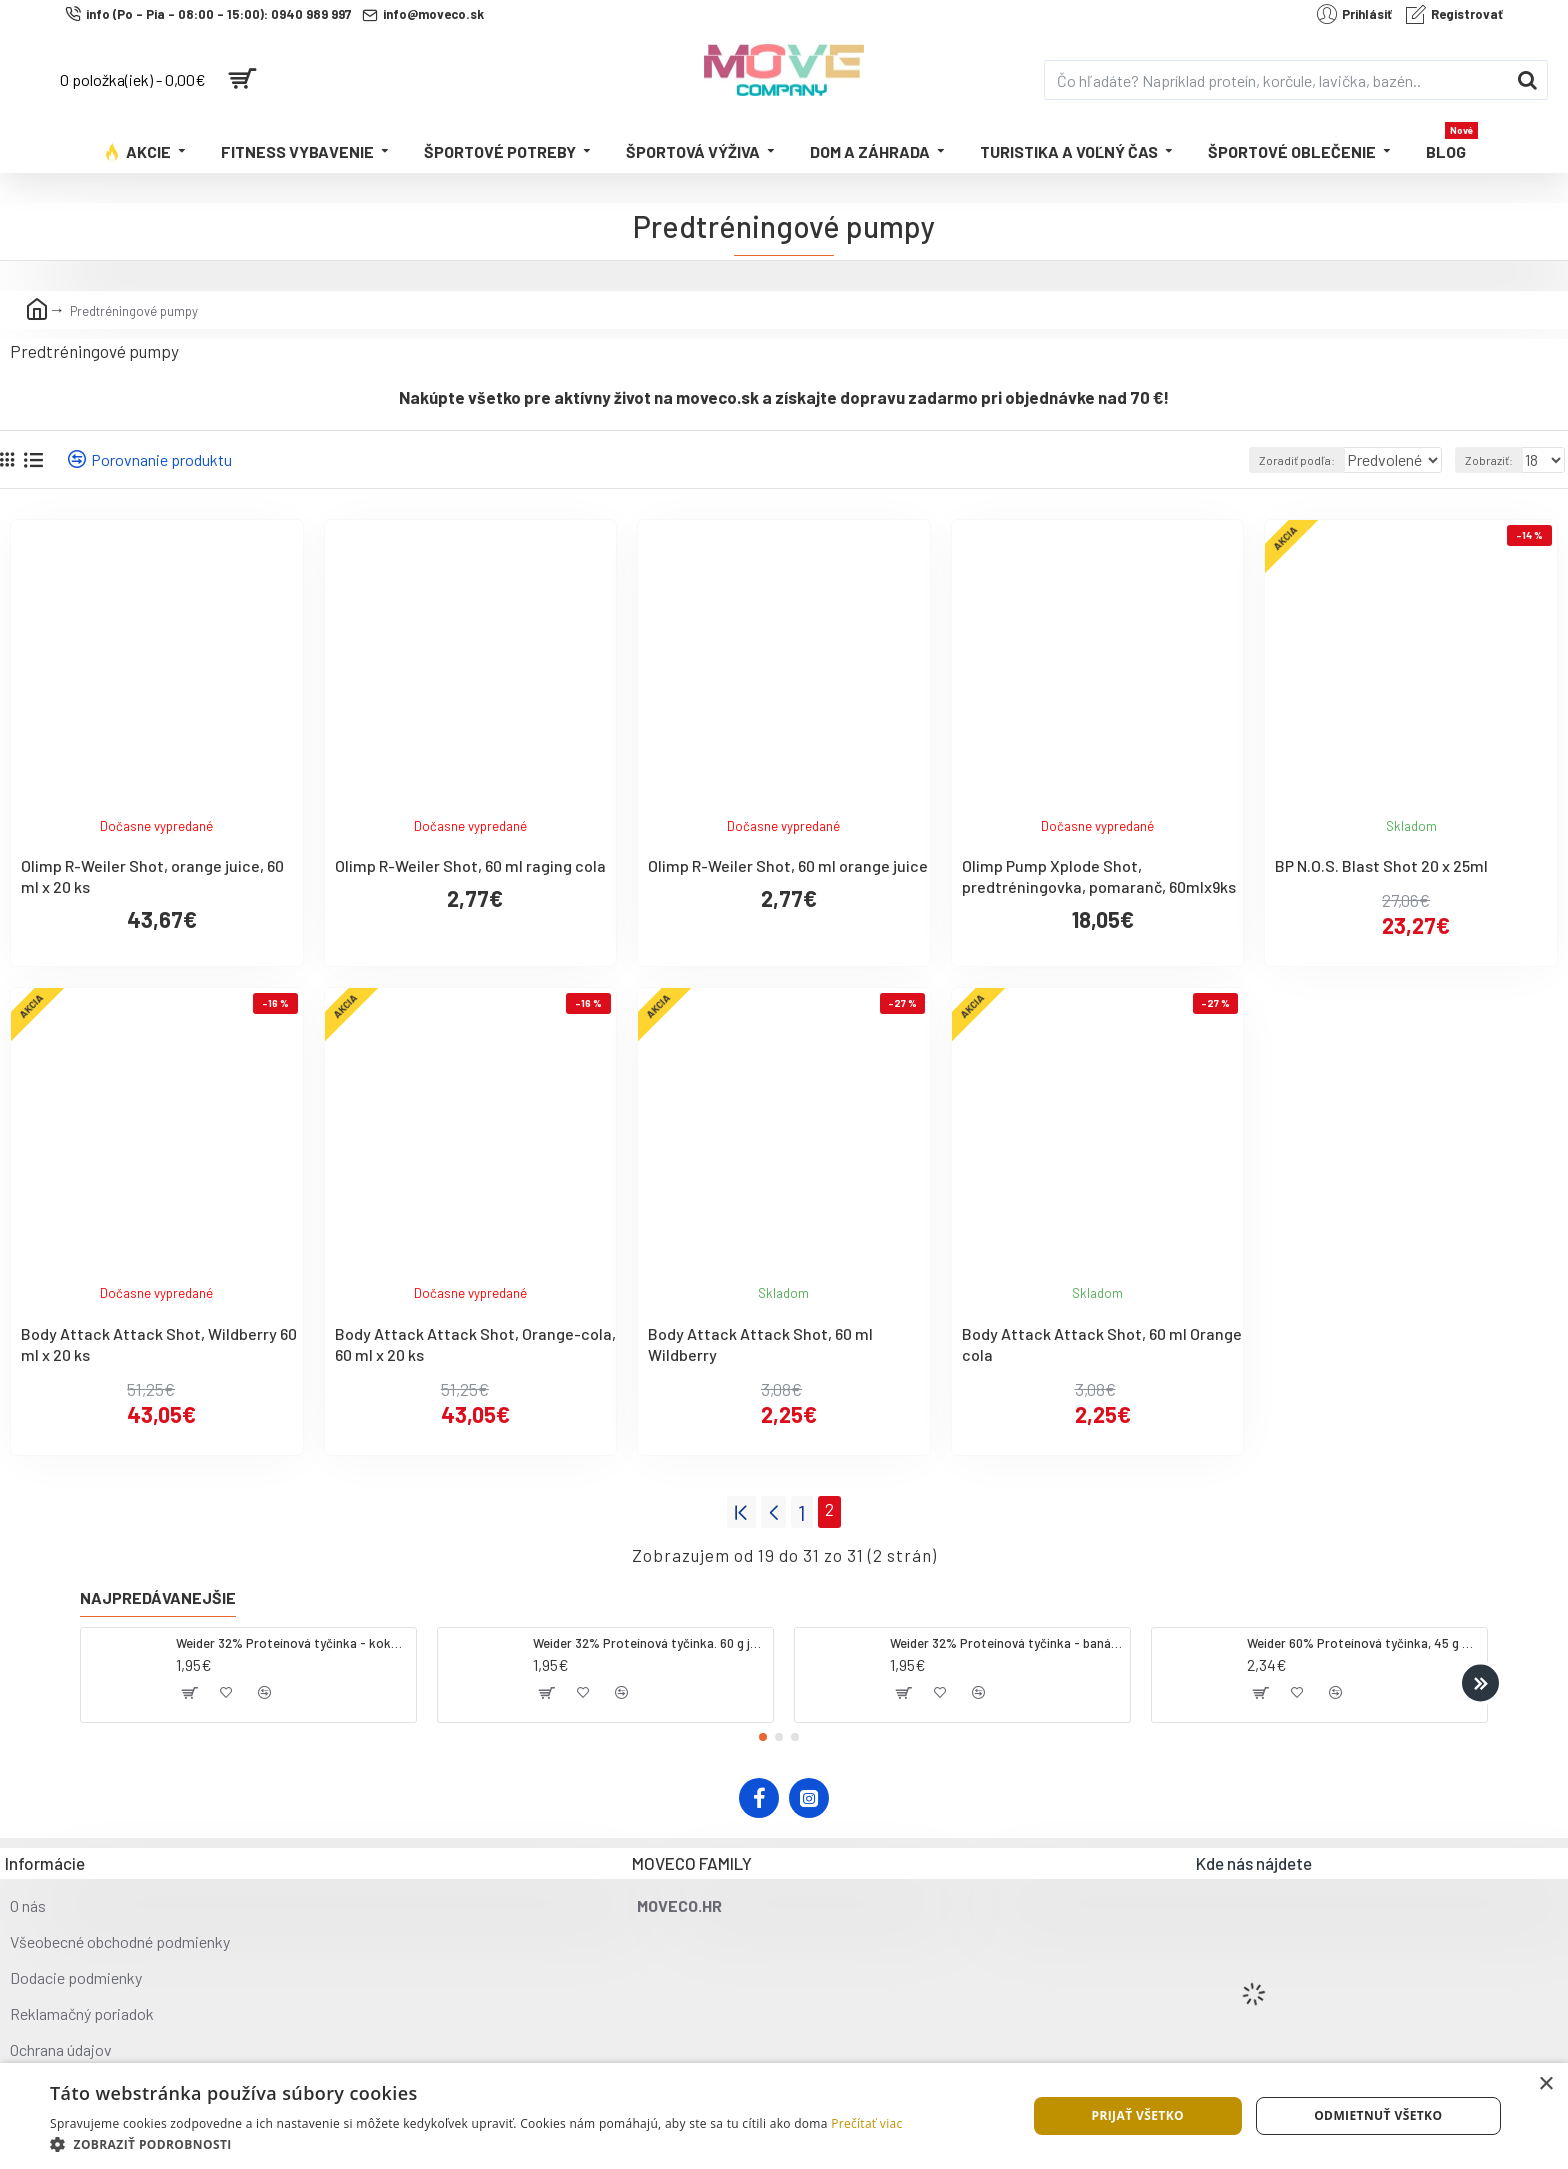 Image resolution: width=1568 pixels, height=2169 pixels. Describe the element at coordinates (1099, 876) in the screenshot. I see `Olimp Pump Xplode Shot, predtréningovka, pomaranč, 60mlx9ks` at that location.